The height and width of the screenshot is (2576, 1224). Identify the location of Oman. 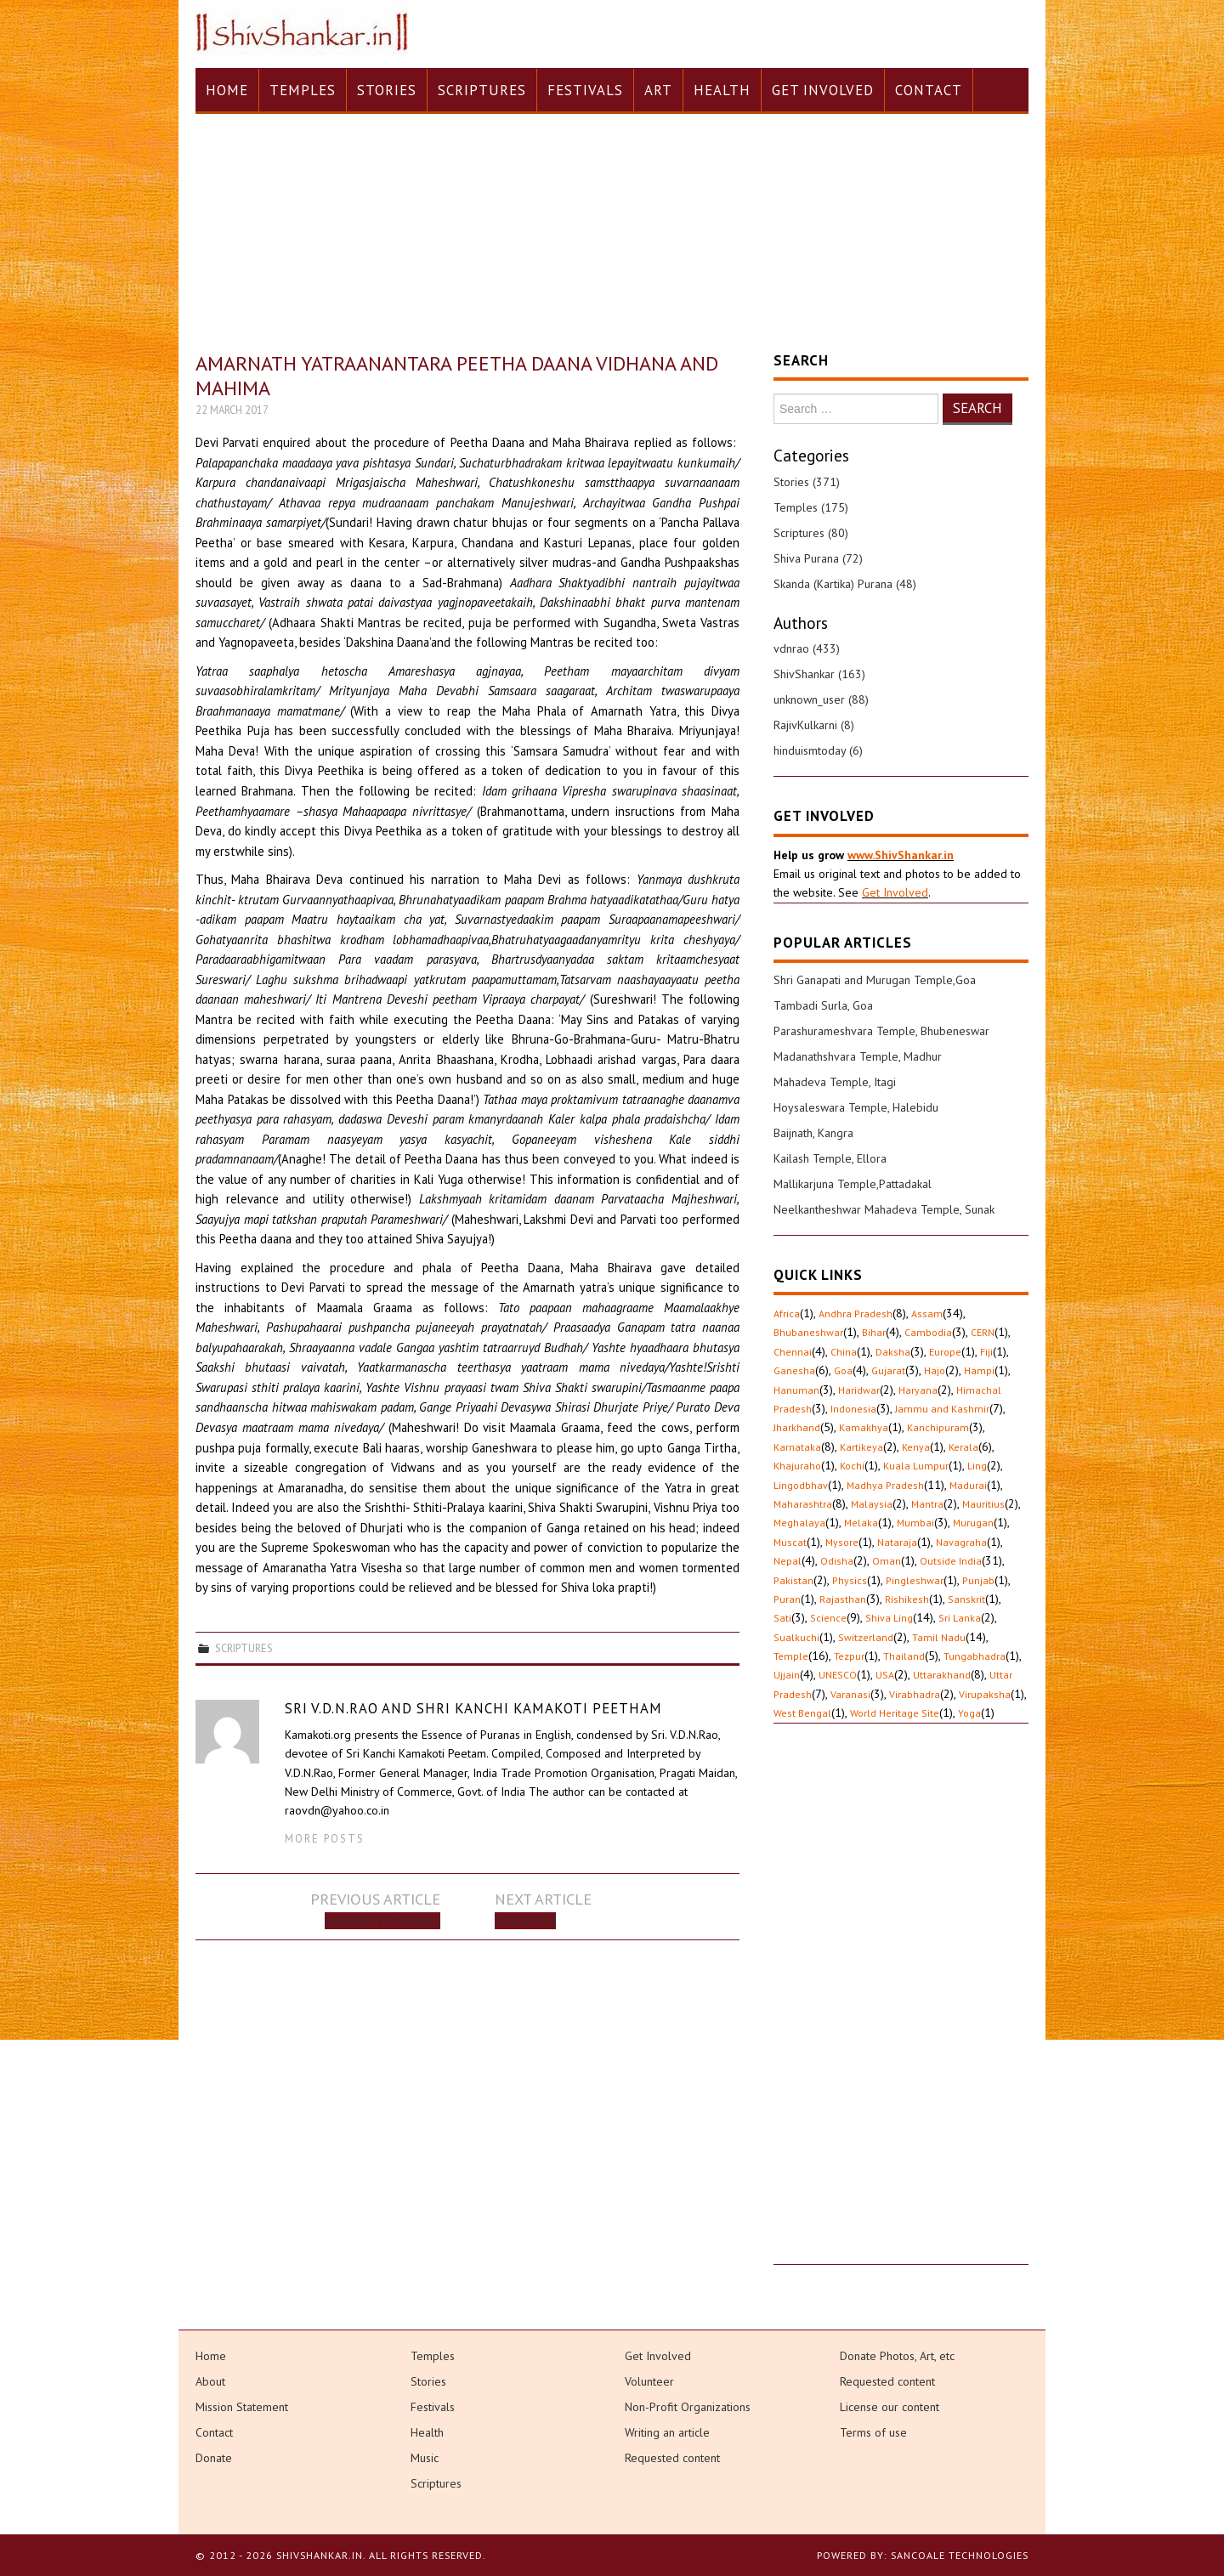
(886, 1560).